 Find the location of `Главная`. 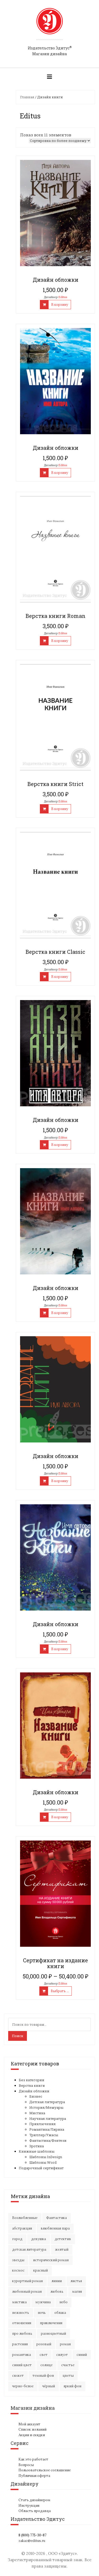

Главная is located at coordinates (27, 97).